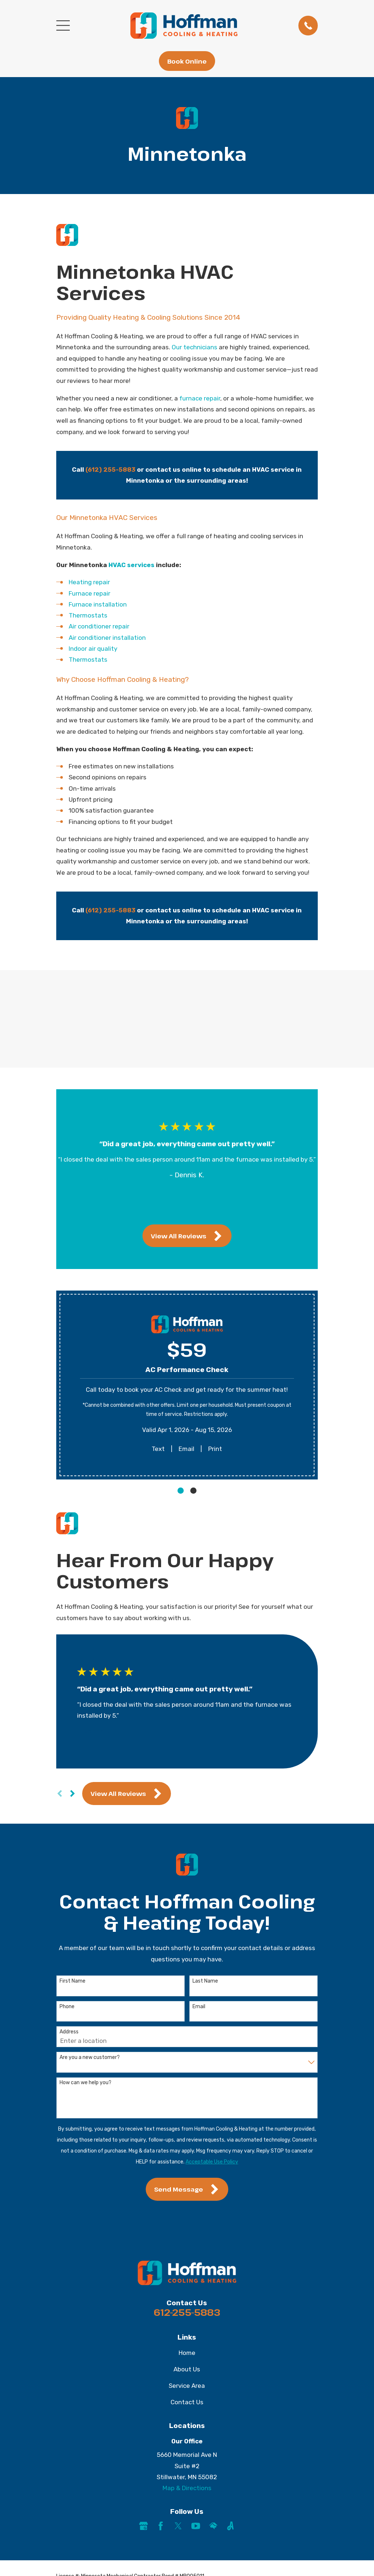 This screenshot has height=2576, width=374. What do you see at coordinates (110, 469) in the screenshot?
I see `(612) 255-5883` at bounding box center [110, 469].